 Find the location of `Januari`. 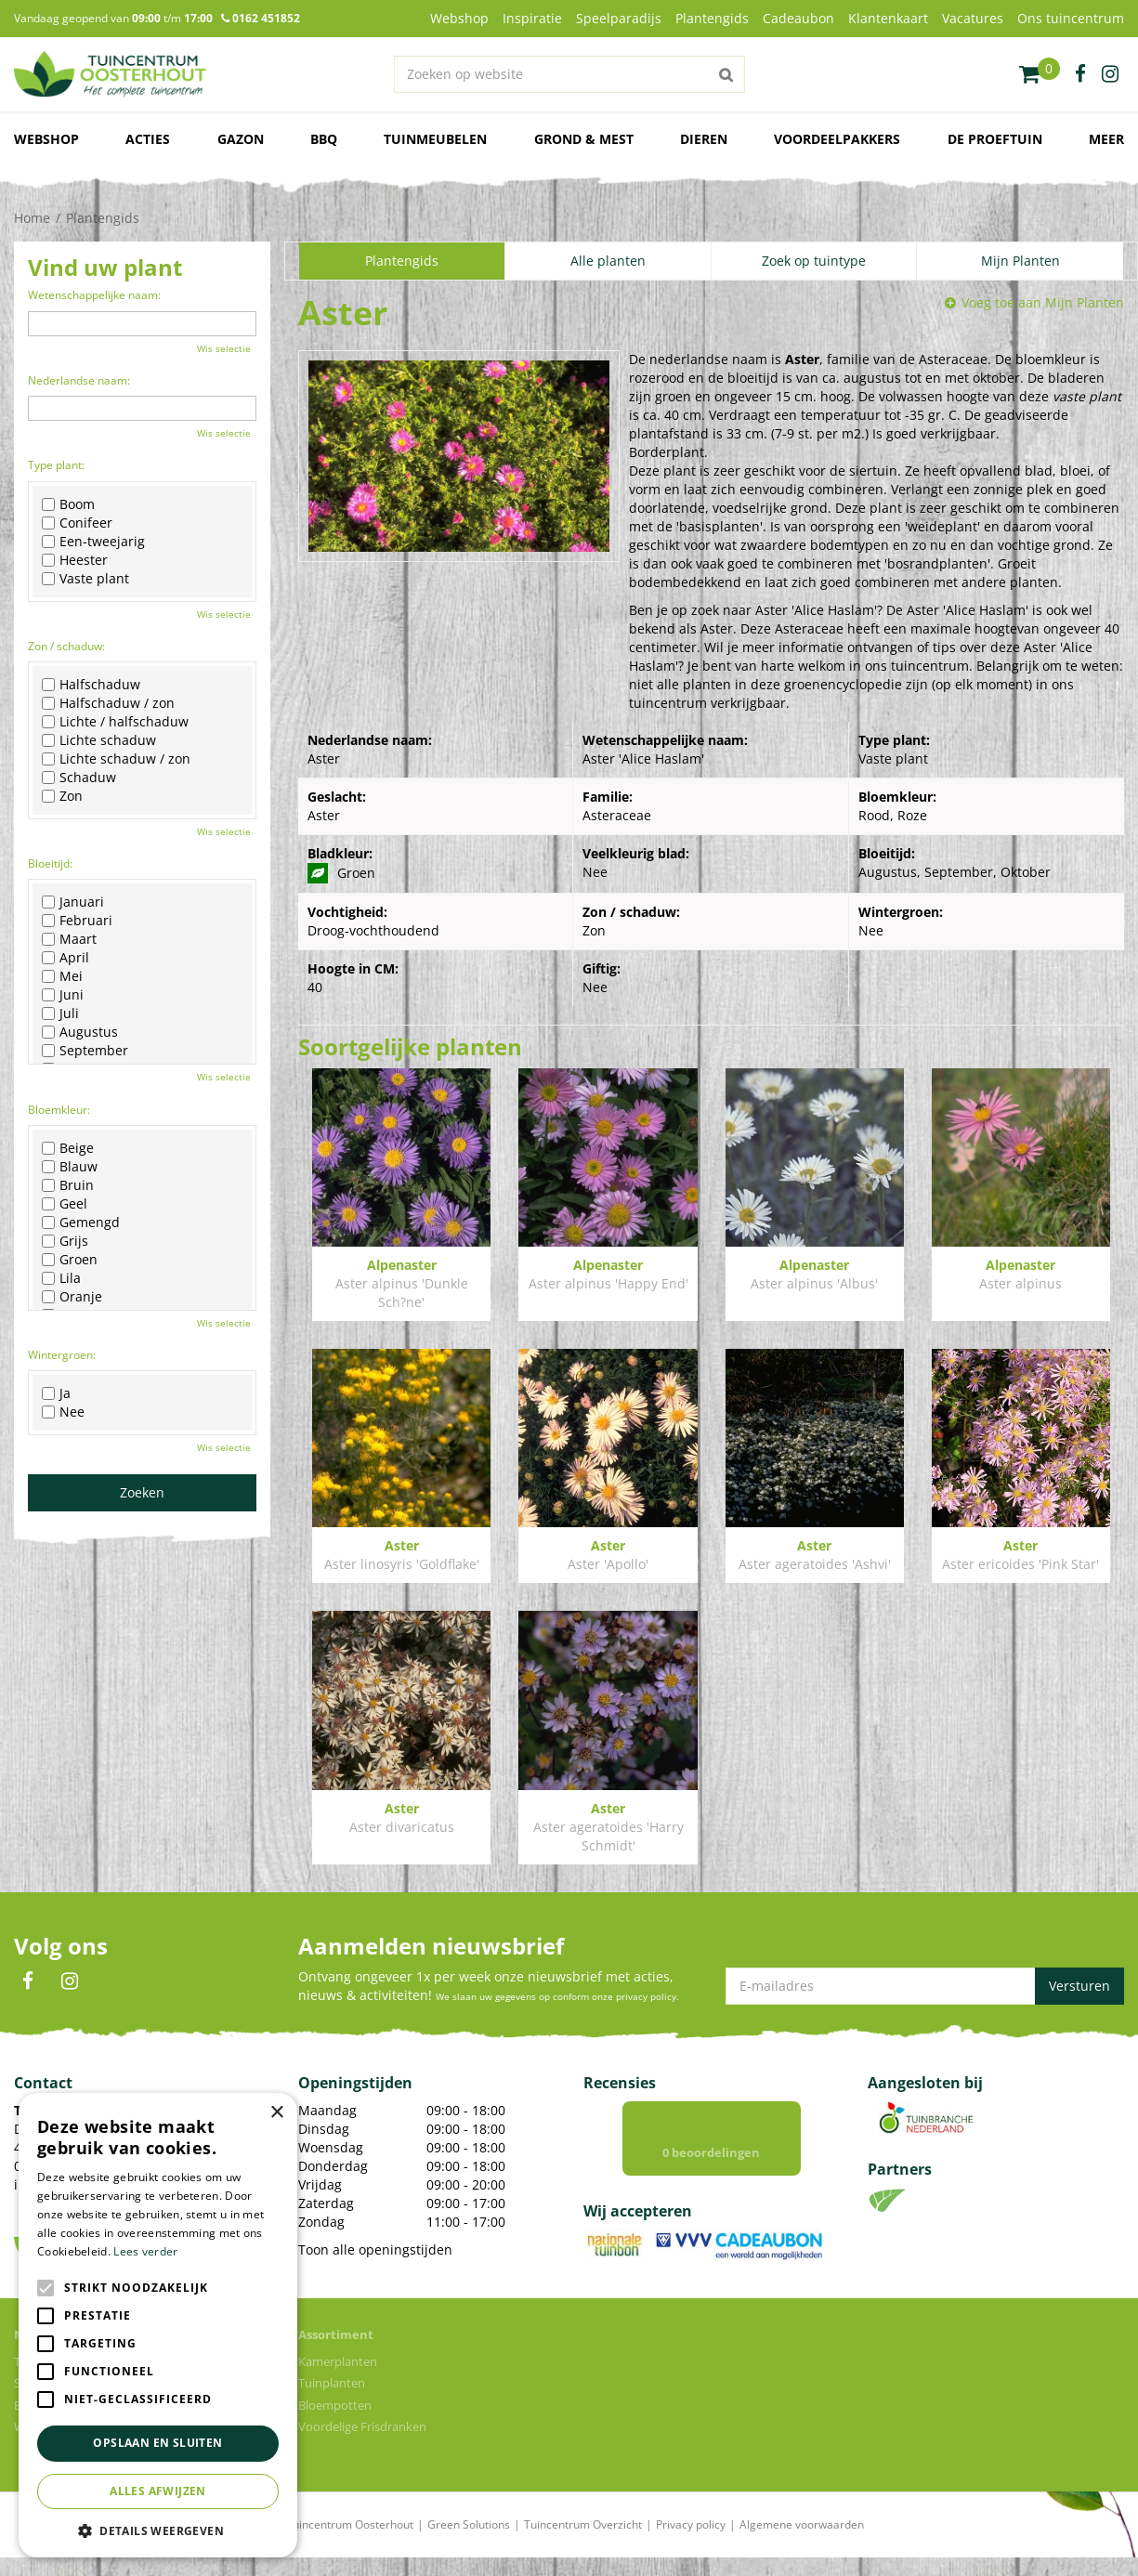

Januari is located at coordinates (73, 902).